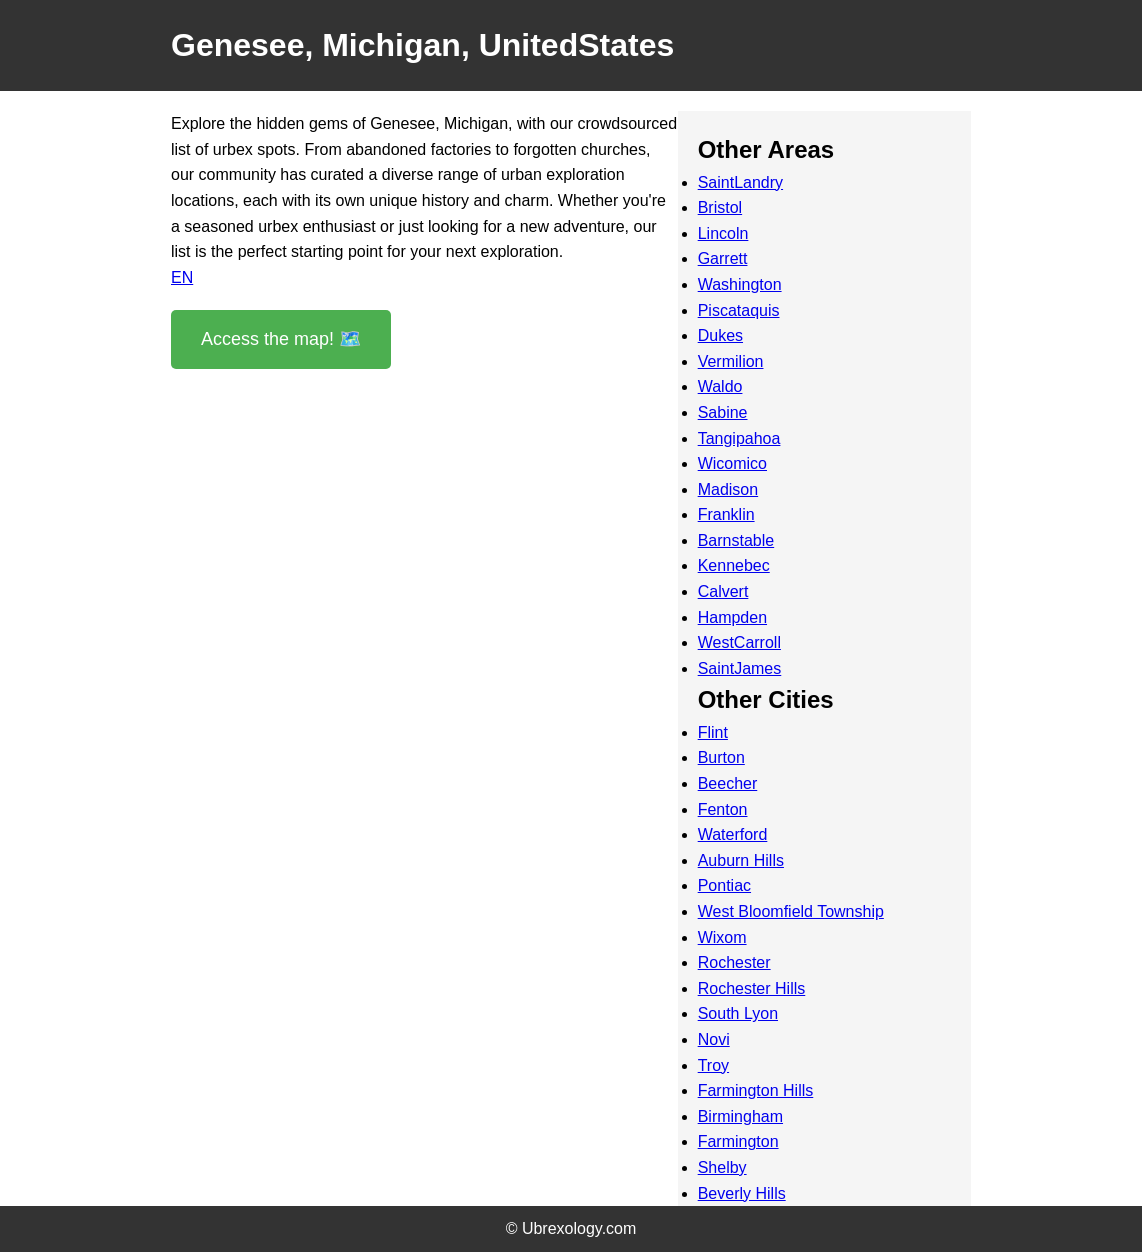  I want to click on Birmingham, so click(740, 1116).